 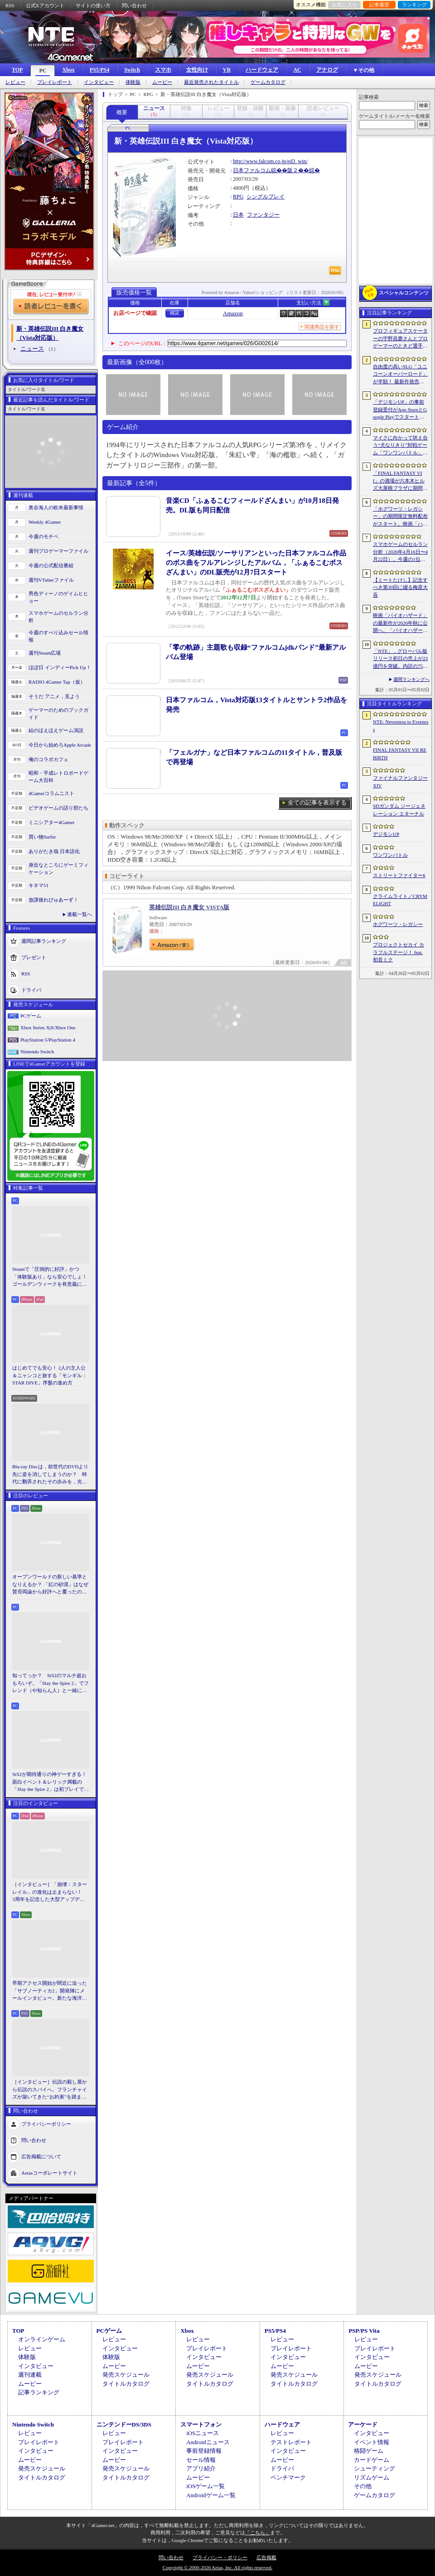 What do you see at coordinates (211, 82) in the screenshot?
I see `最近発売されたタイトル` at bounding box center [211, 82].